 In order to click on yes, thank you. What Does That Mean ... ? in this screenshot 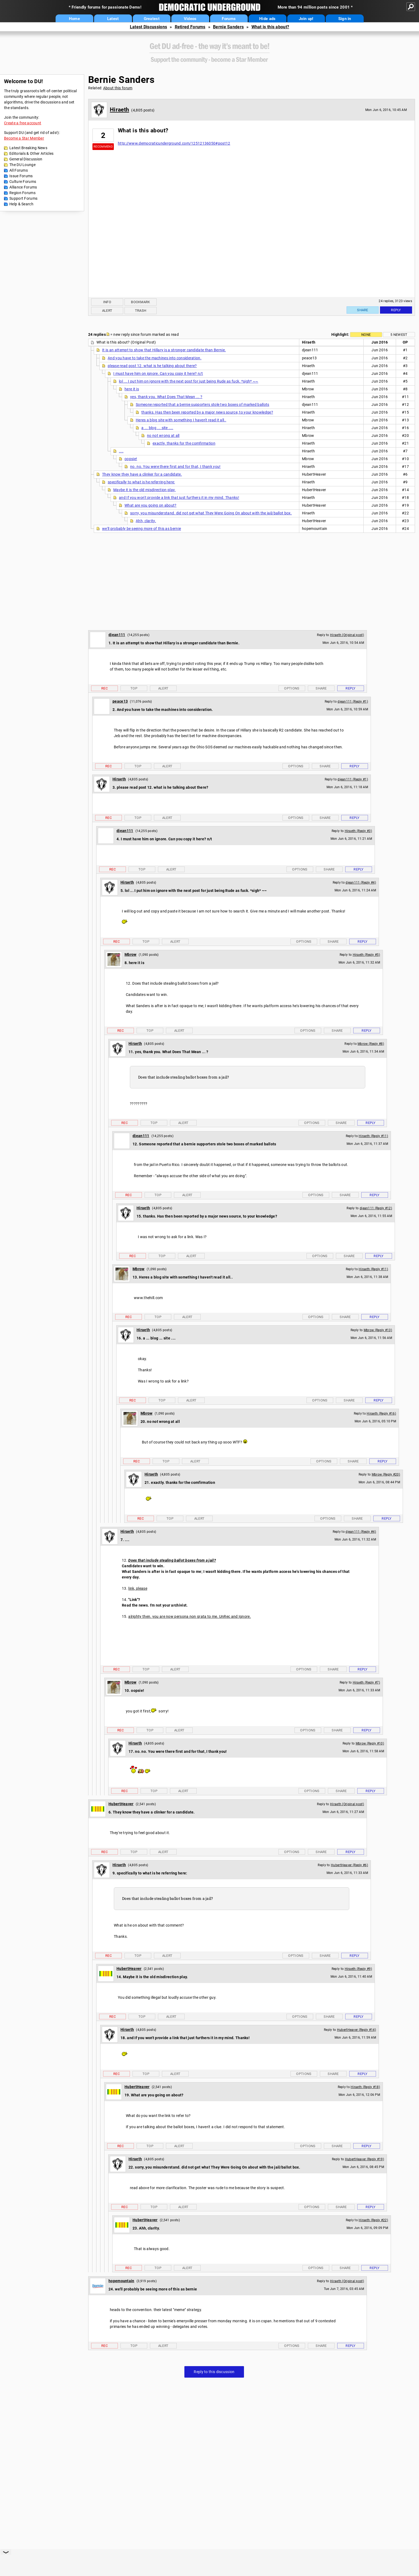, I will do `click(166, 397)`.